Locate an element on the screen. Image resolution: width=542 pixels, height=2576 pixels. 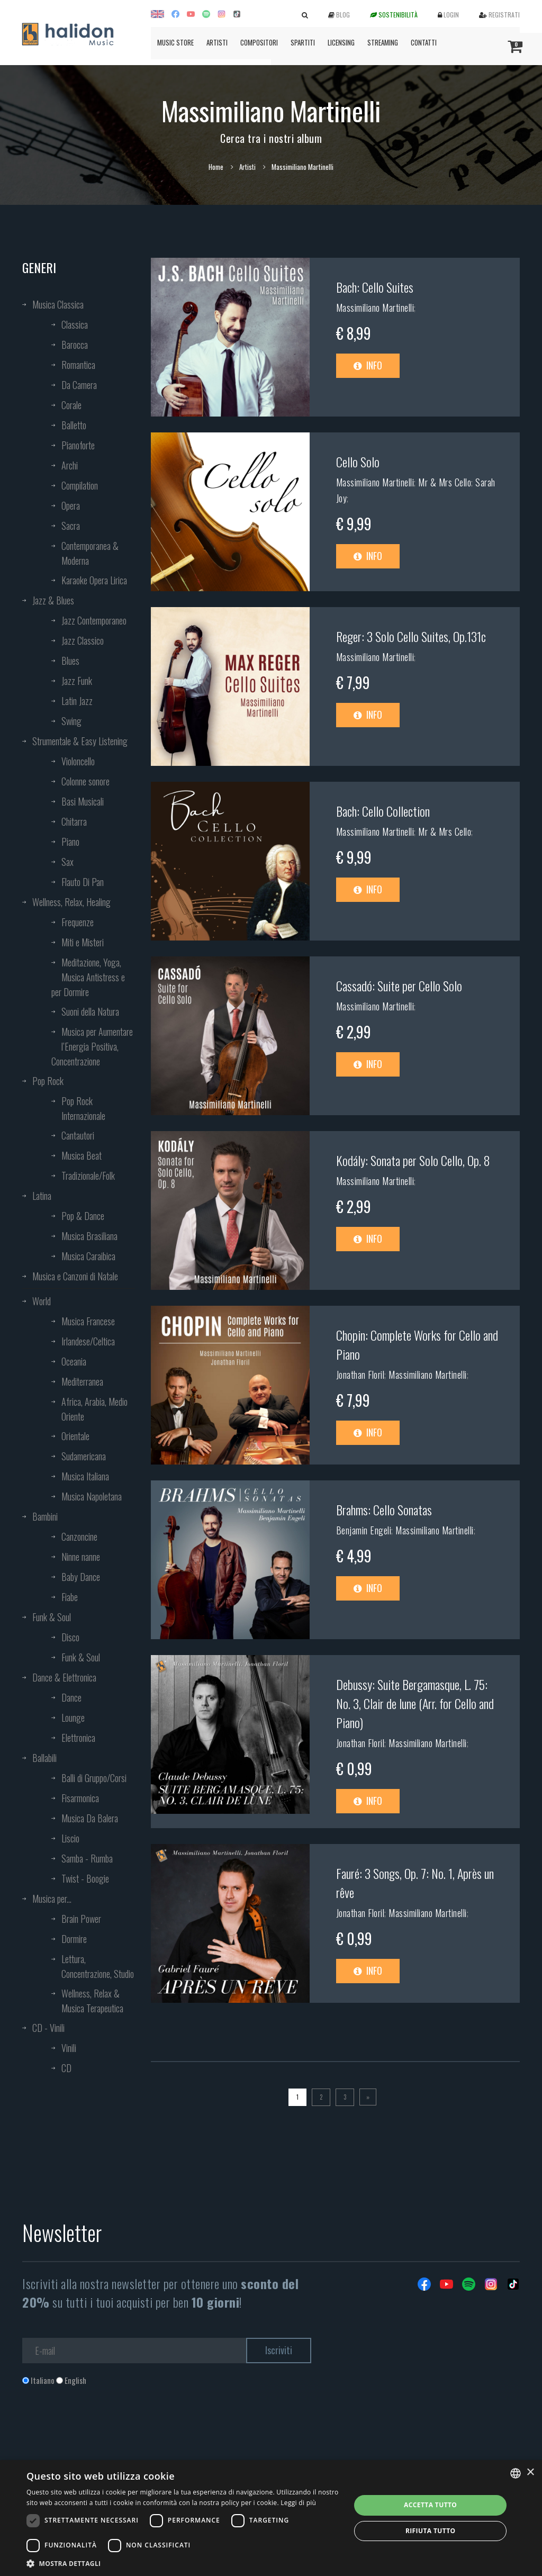
Bach: Cello Collection is located at coordinates (383, 810).